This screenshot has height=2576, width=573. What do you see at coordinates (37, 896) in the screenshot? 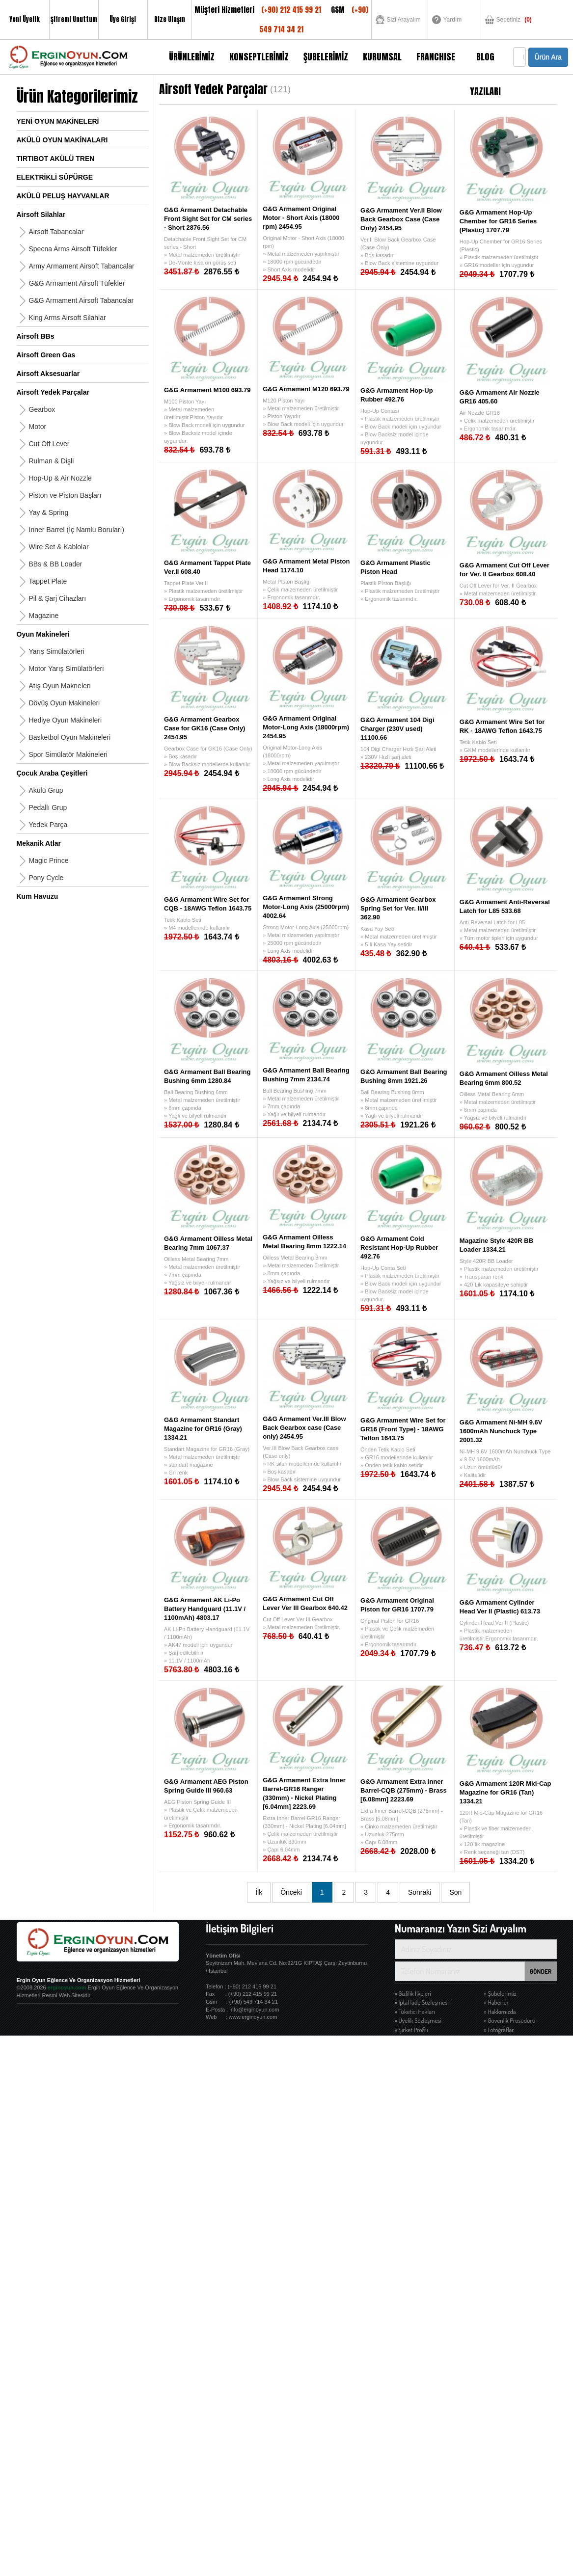
I see `Kum Havuzu` at bounding box center [37, 896].